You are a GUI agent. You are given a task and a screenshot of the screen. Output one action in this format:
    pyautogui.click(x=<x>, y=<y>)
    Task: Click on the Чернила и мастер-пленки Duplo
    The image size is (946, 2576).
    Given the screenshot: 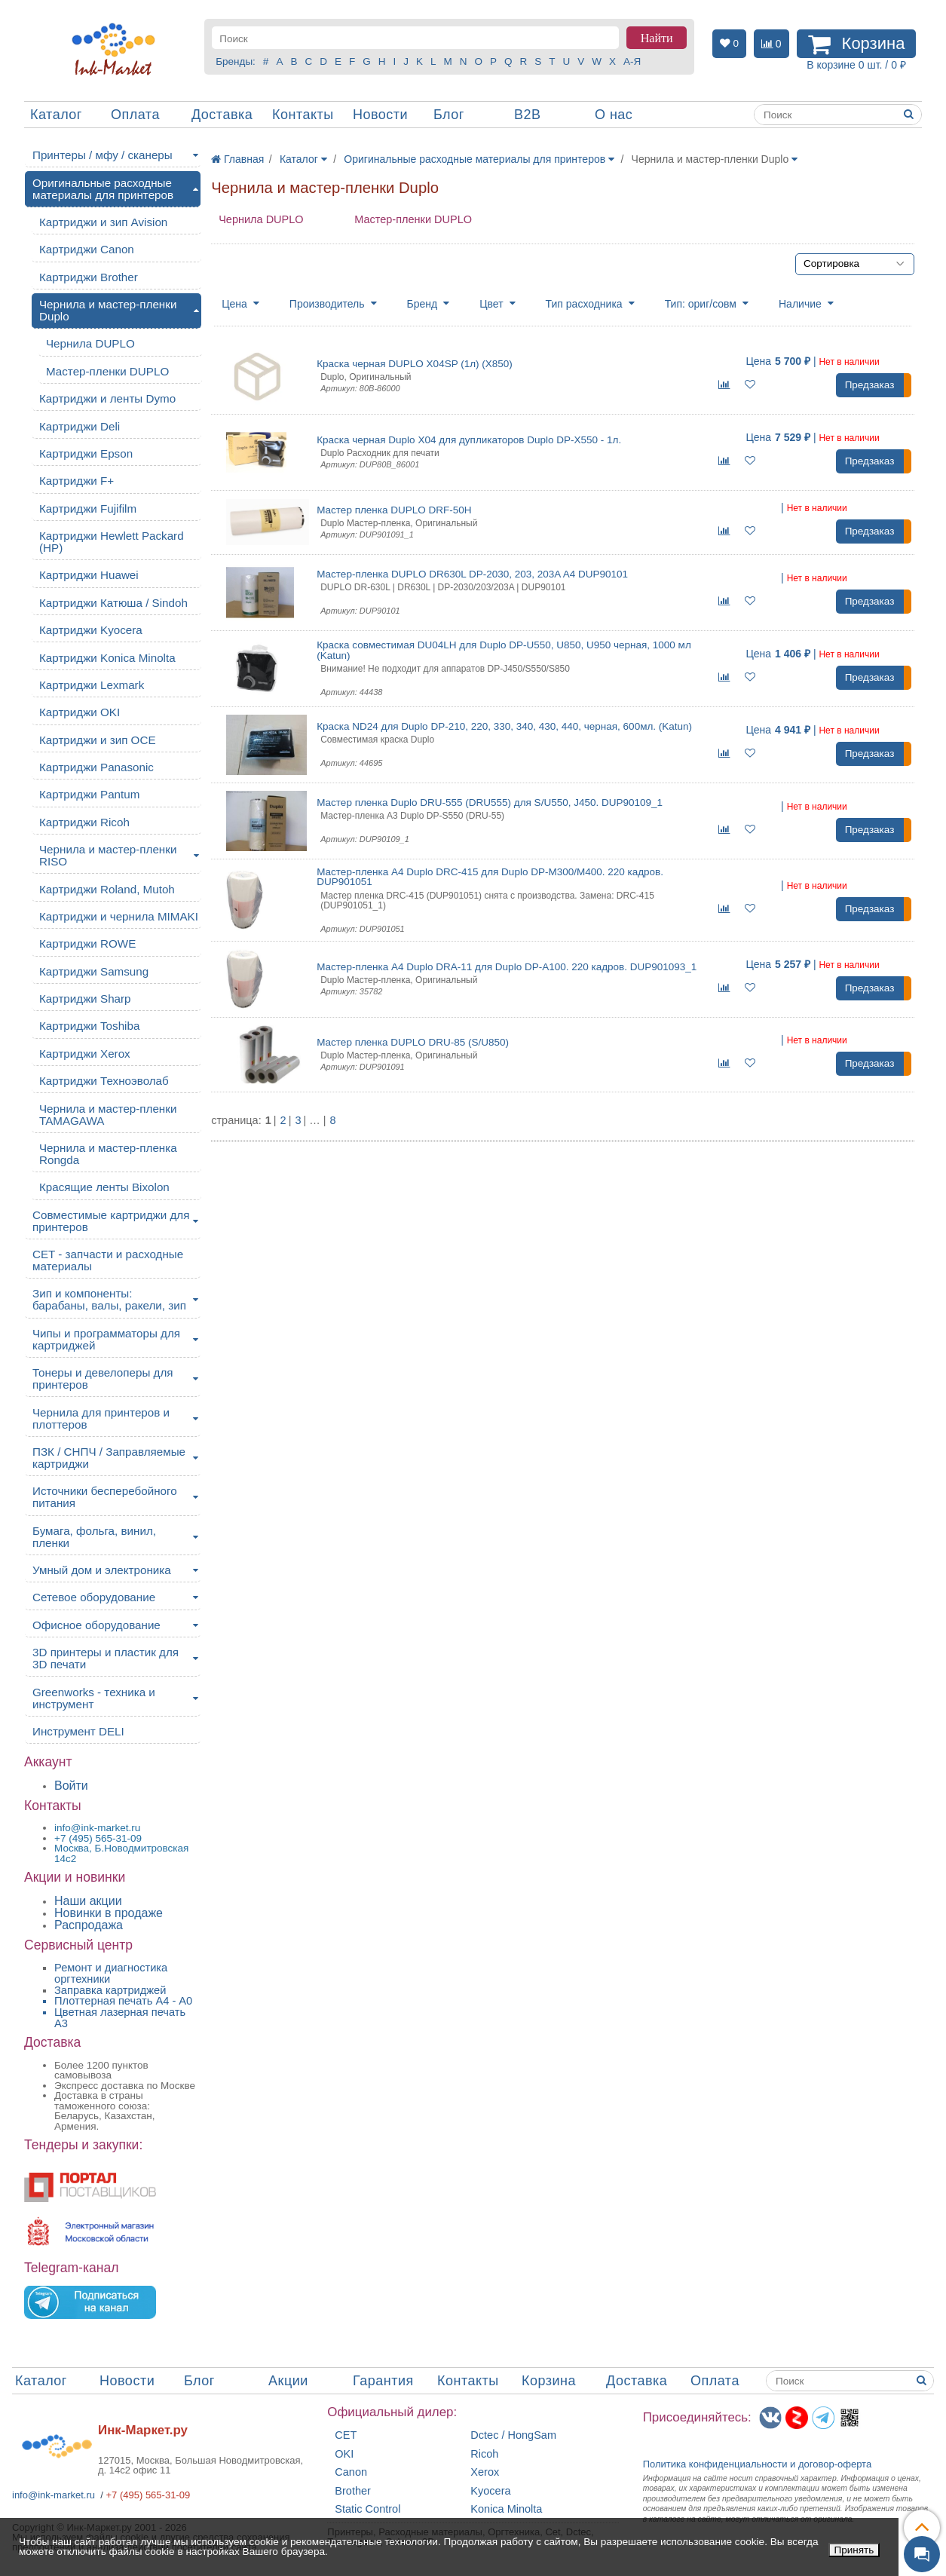 What is the action you would take?
    pyautogui.click(x=107, y=310)
    